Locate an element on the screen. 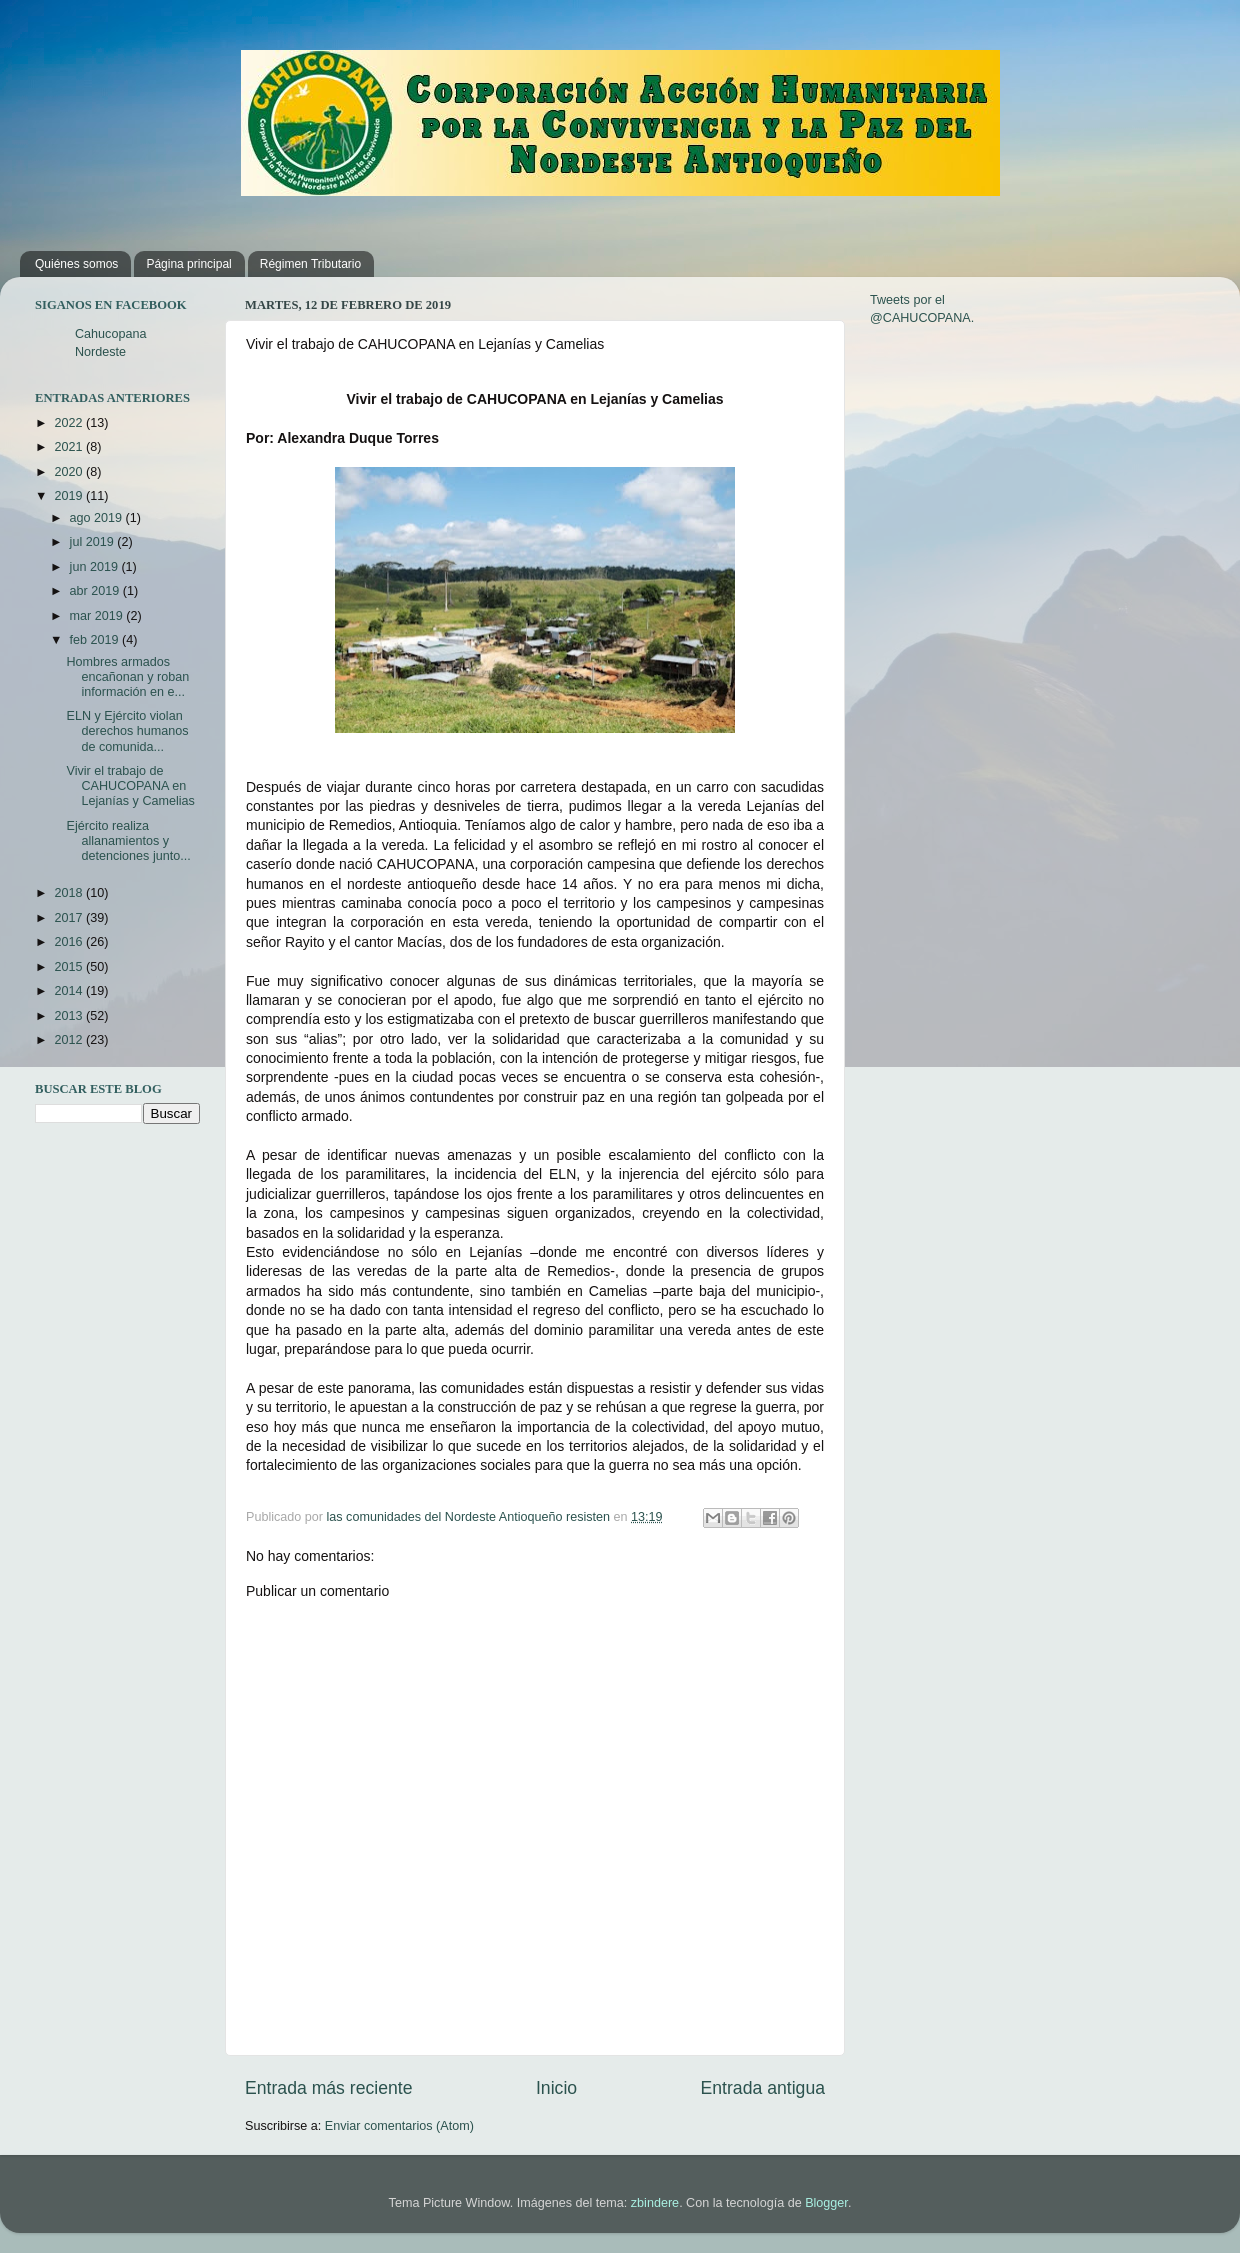 This screenshot has height=2253, width=1240. 2012 is located at coordinates (70, 1040).